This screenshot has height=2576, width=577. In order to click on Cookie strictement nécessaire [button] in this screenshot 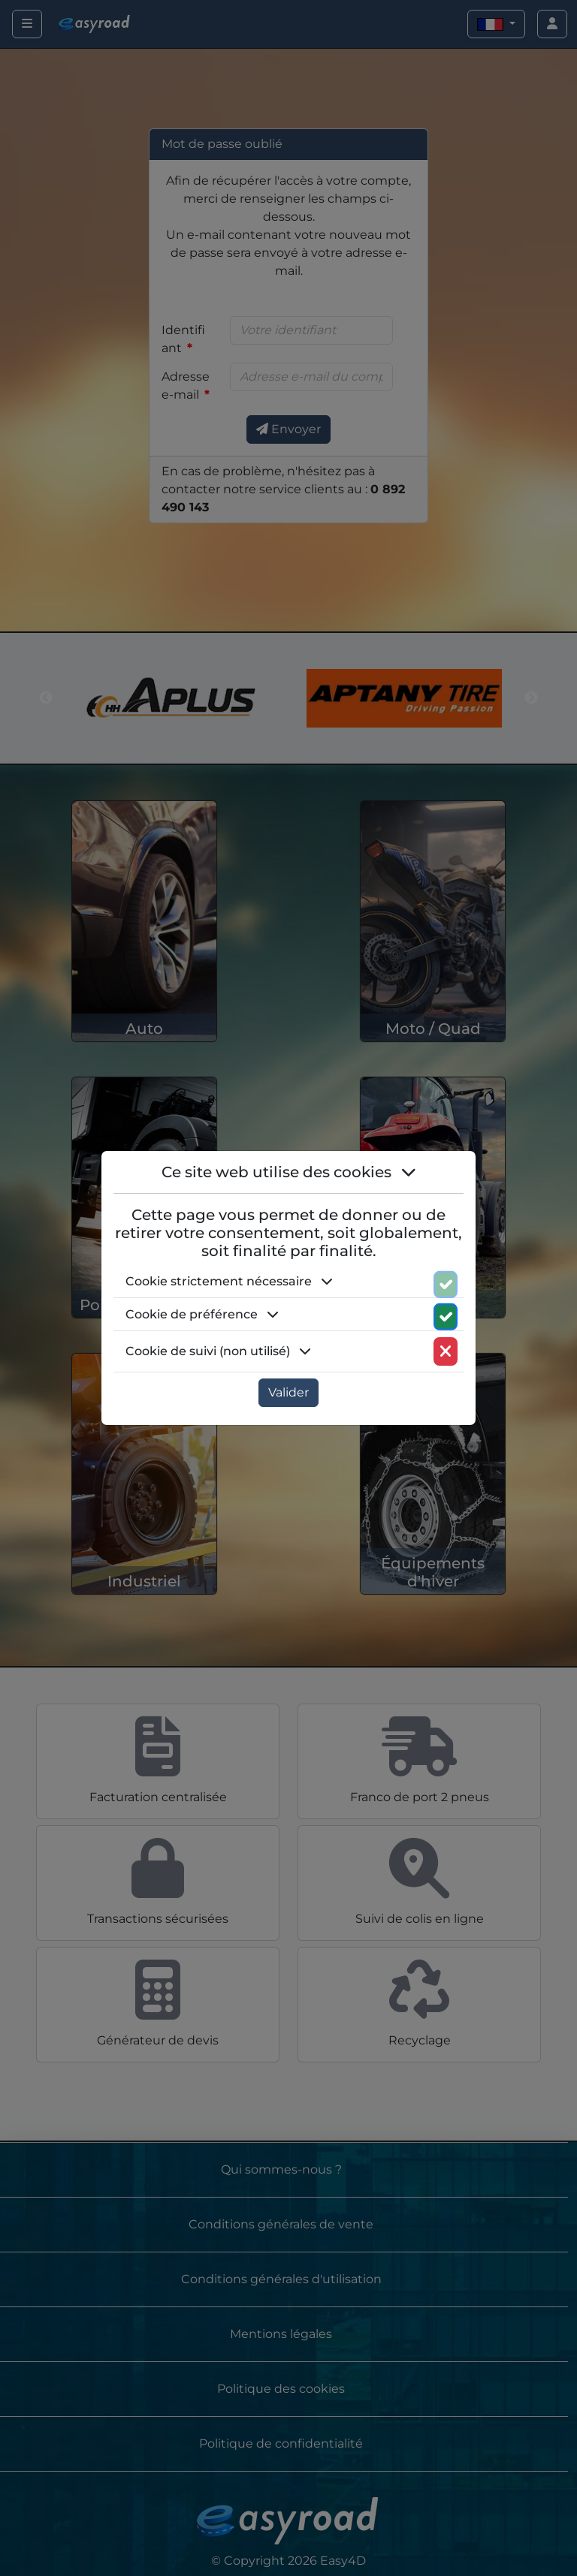, I will do `click(229, 1281)`.